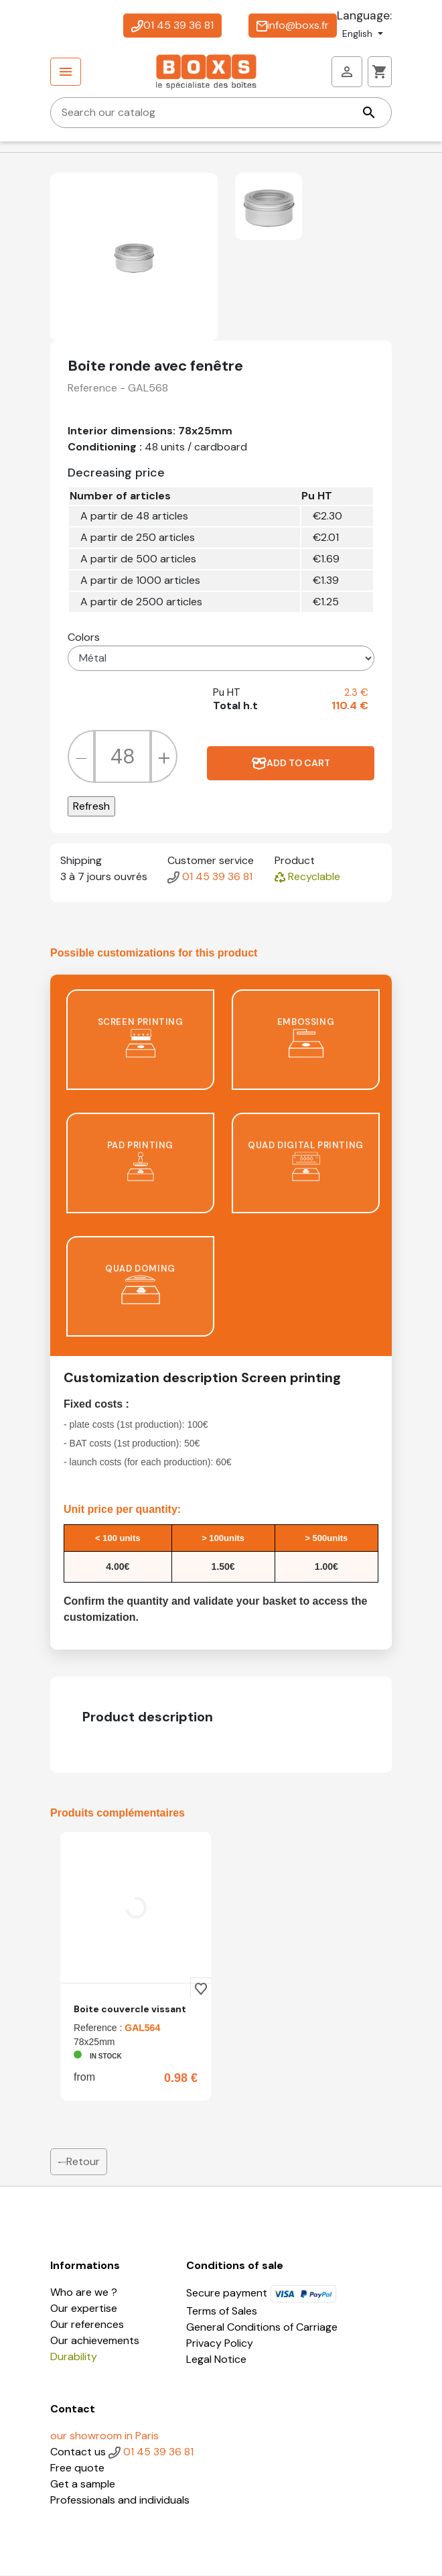 The height and width of the screenshot is (2576, 442). Describe the element at coordinates (219, 2344) in the screenshot. I see `Privacy Policy` at that location.